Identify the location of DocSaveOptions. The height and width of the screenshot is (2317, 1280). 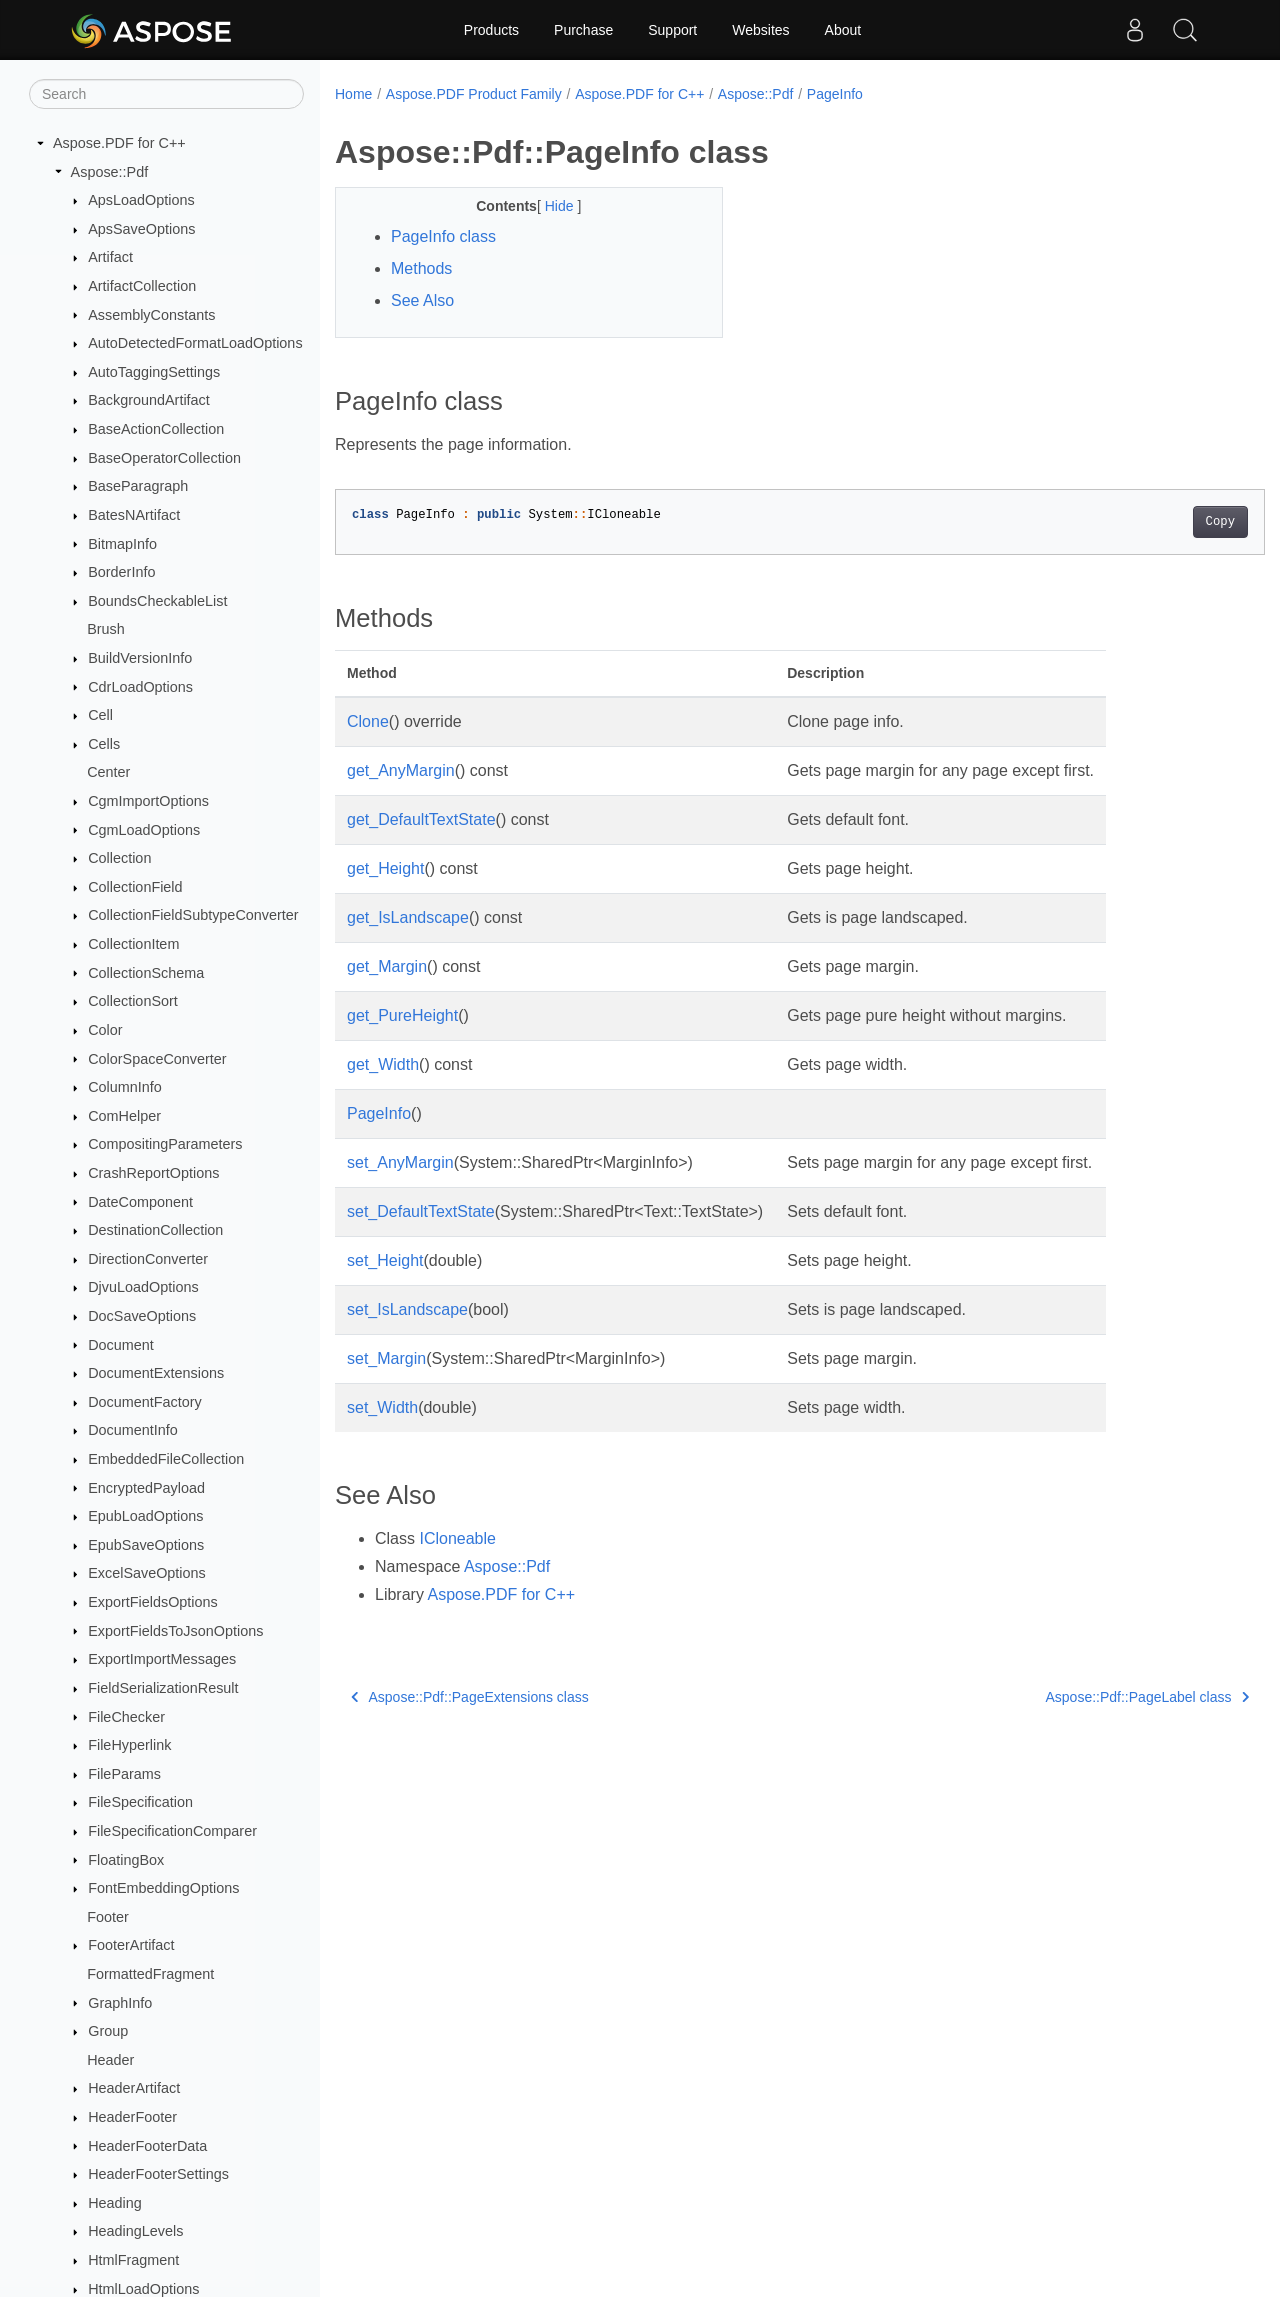
(142, 1316).